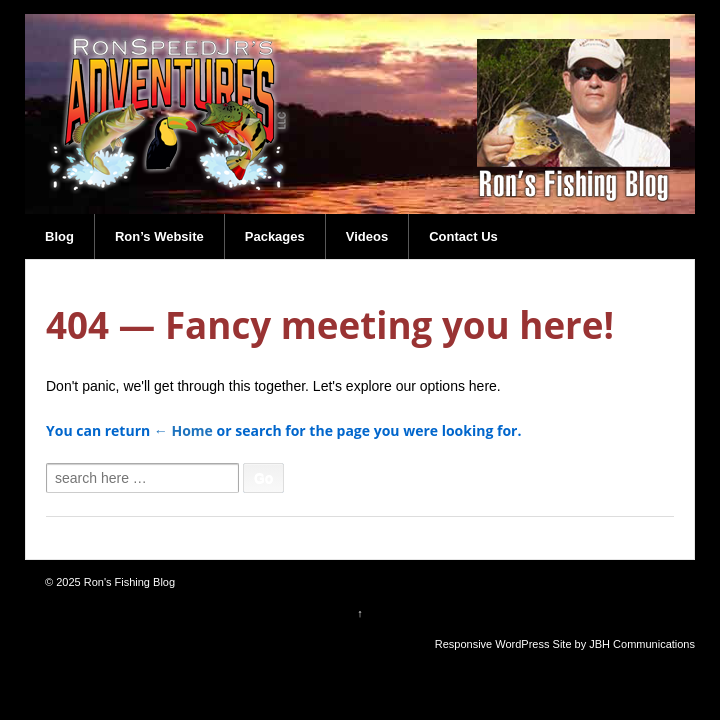  What do you see at coordinates (275, 236) in the screenshot?
I see `Packages` at bounding box center [275, 236].